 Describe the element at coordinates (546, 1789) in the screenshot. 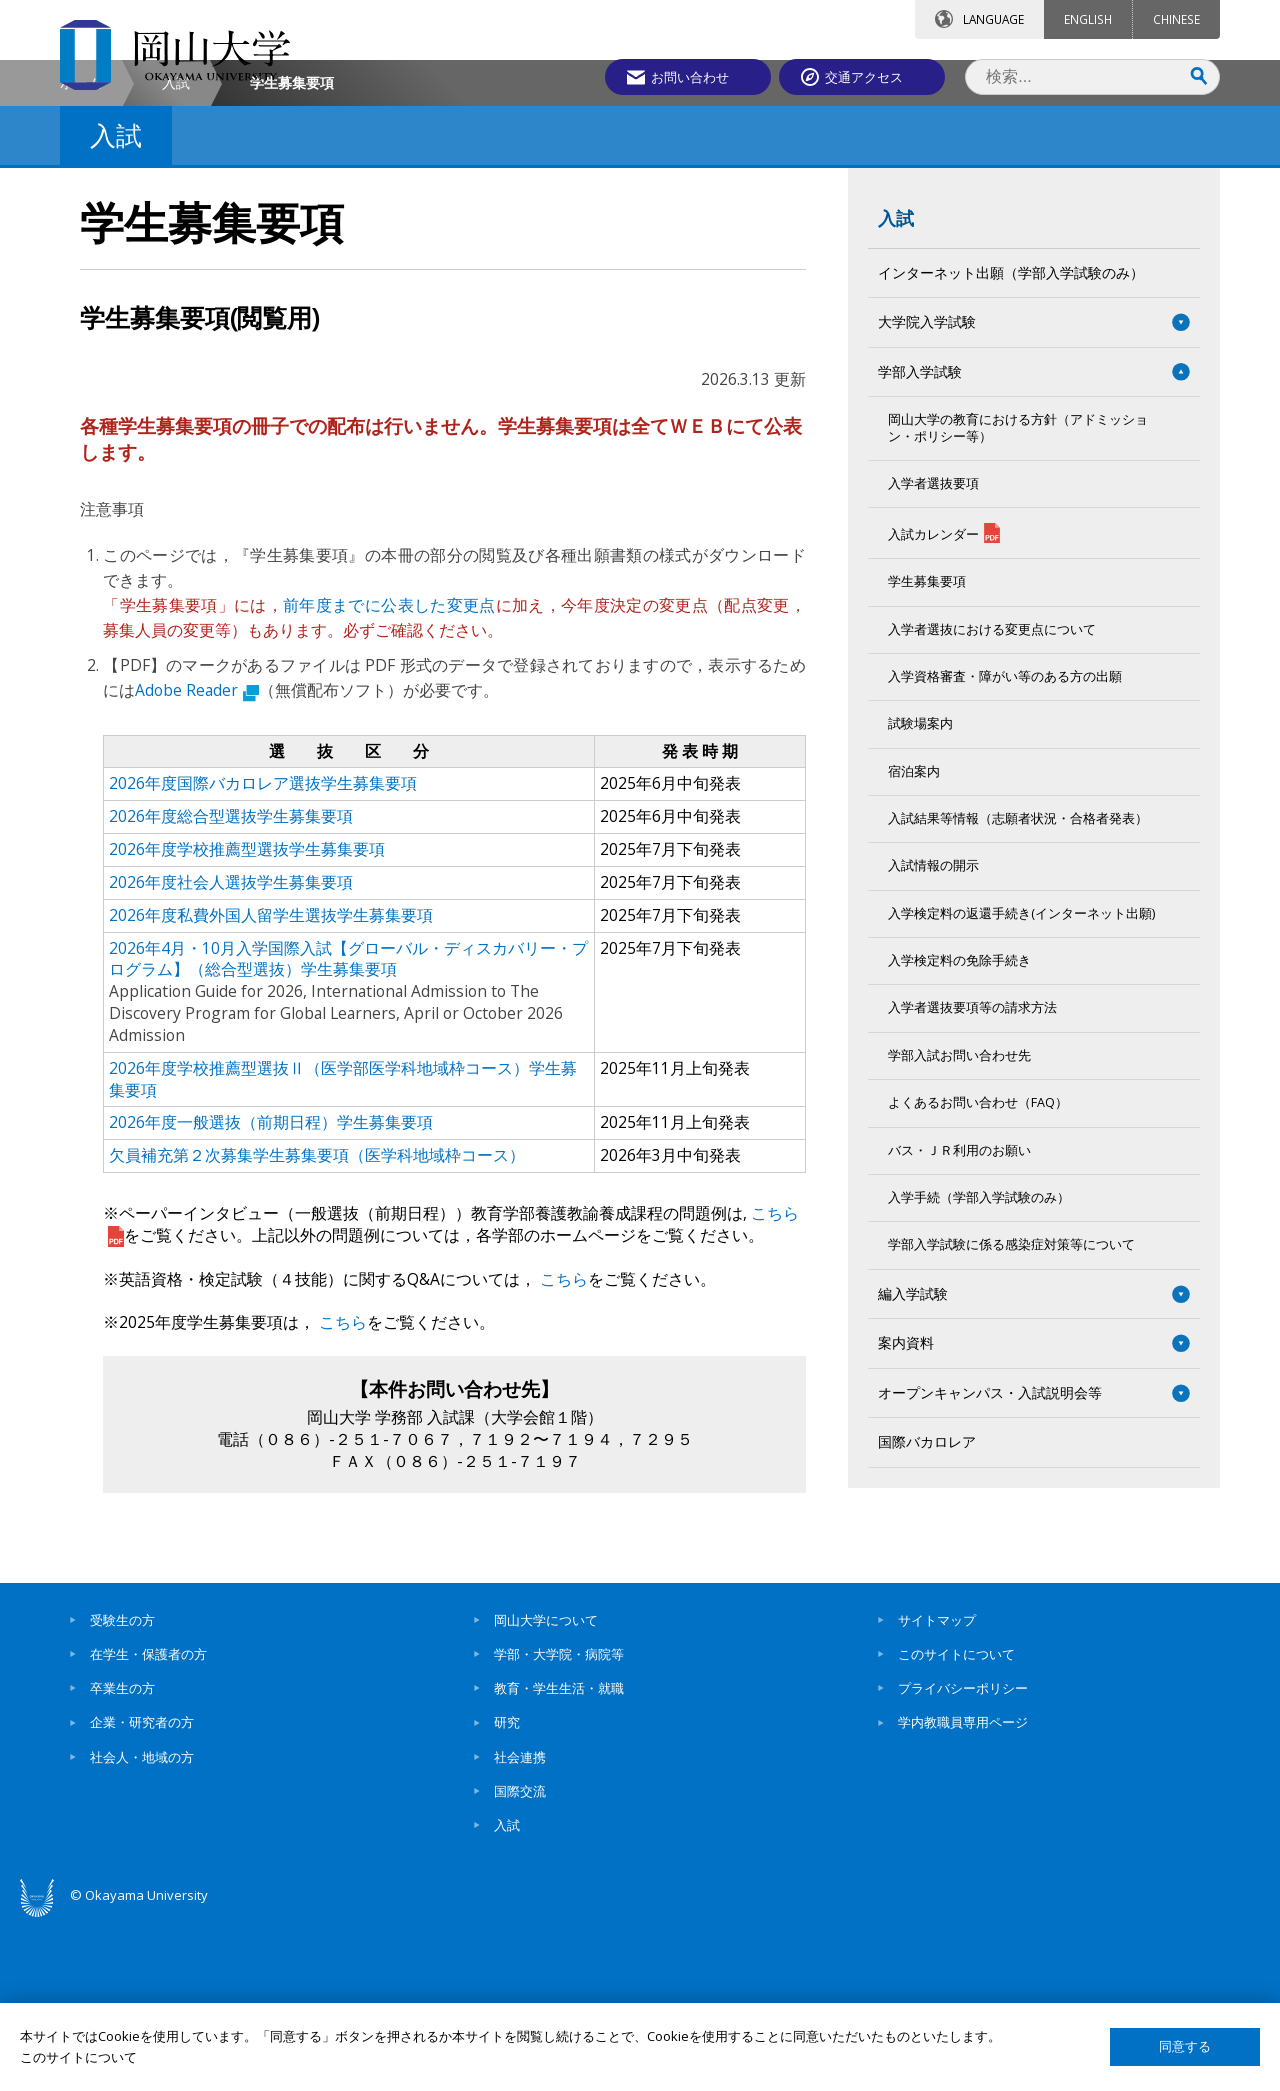

I see `岡山大学について` at that location.